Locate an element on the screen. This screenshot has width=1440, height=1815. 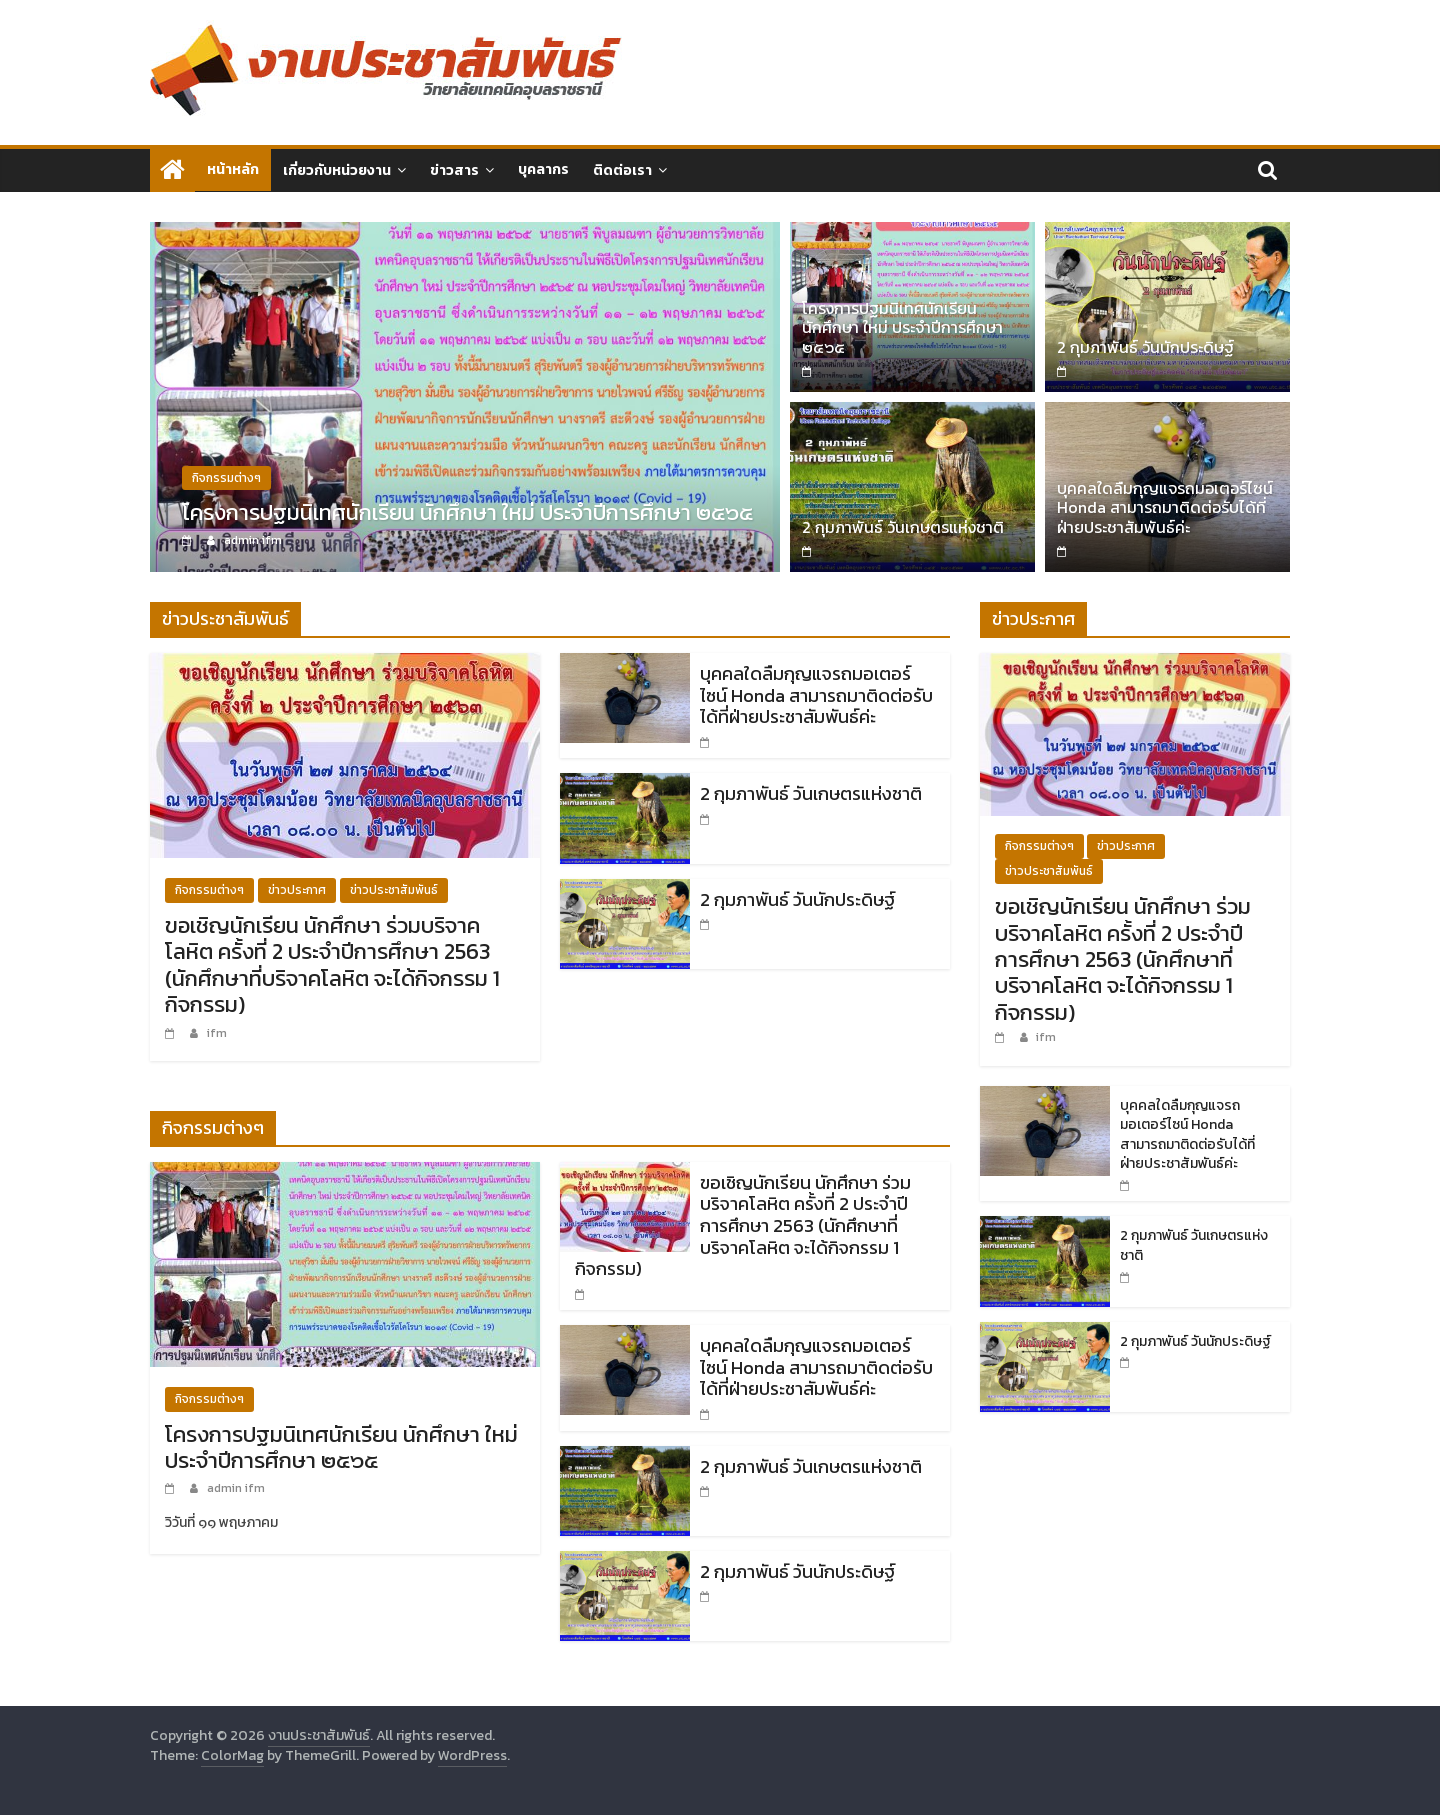
admin ifm is located at coordinates (253, 541).